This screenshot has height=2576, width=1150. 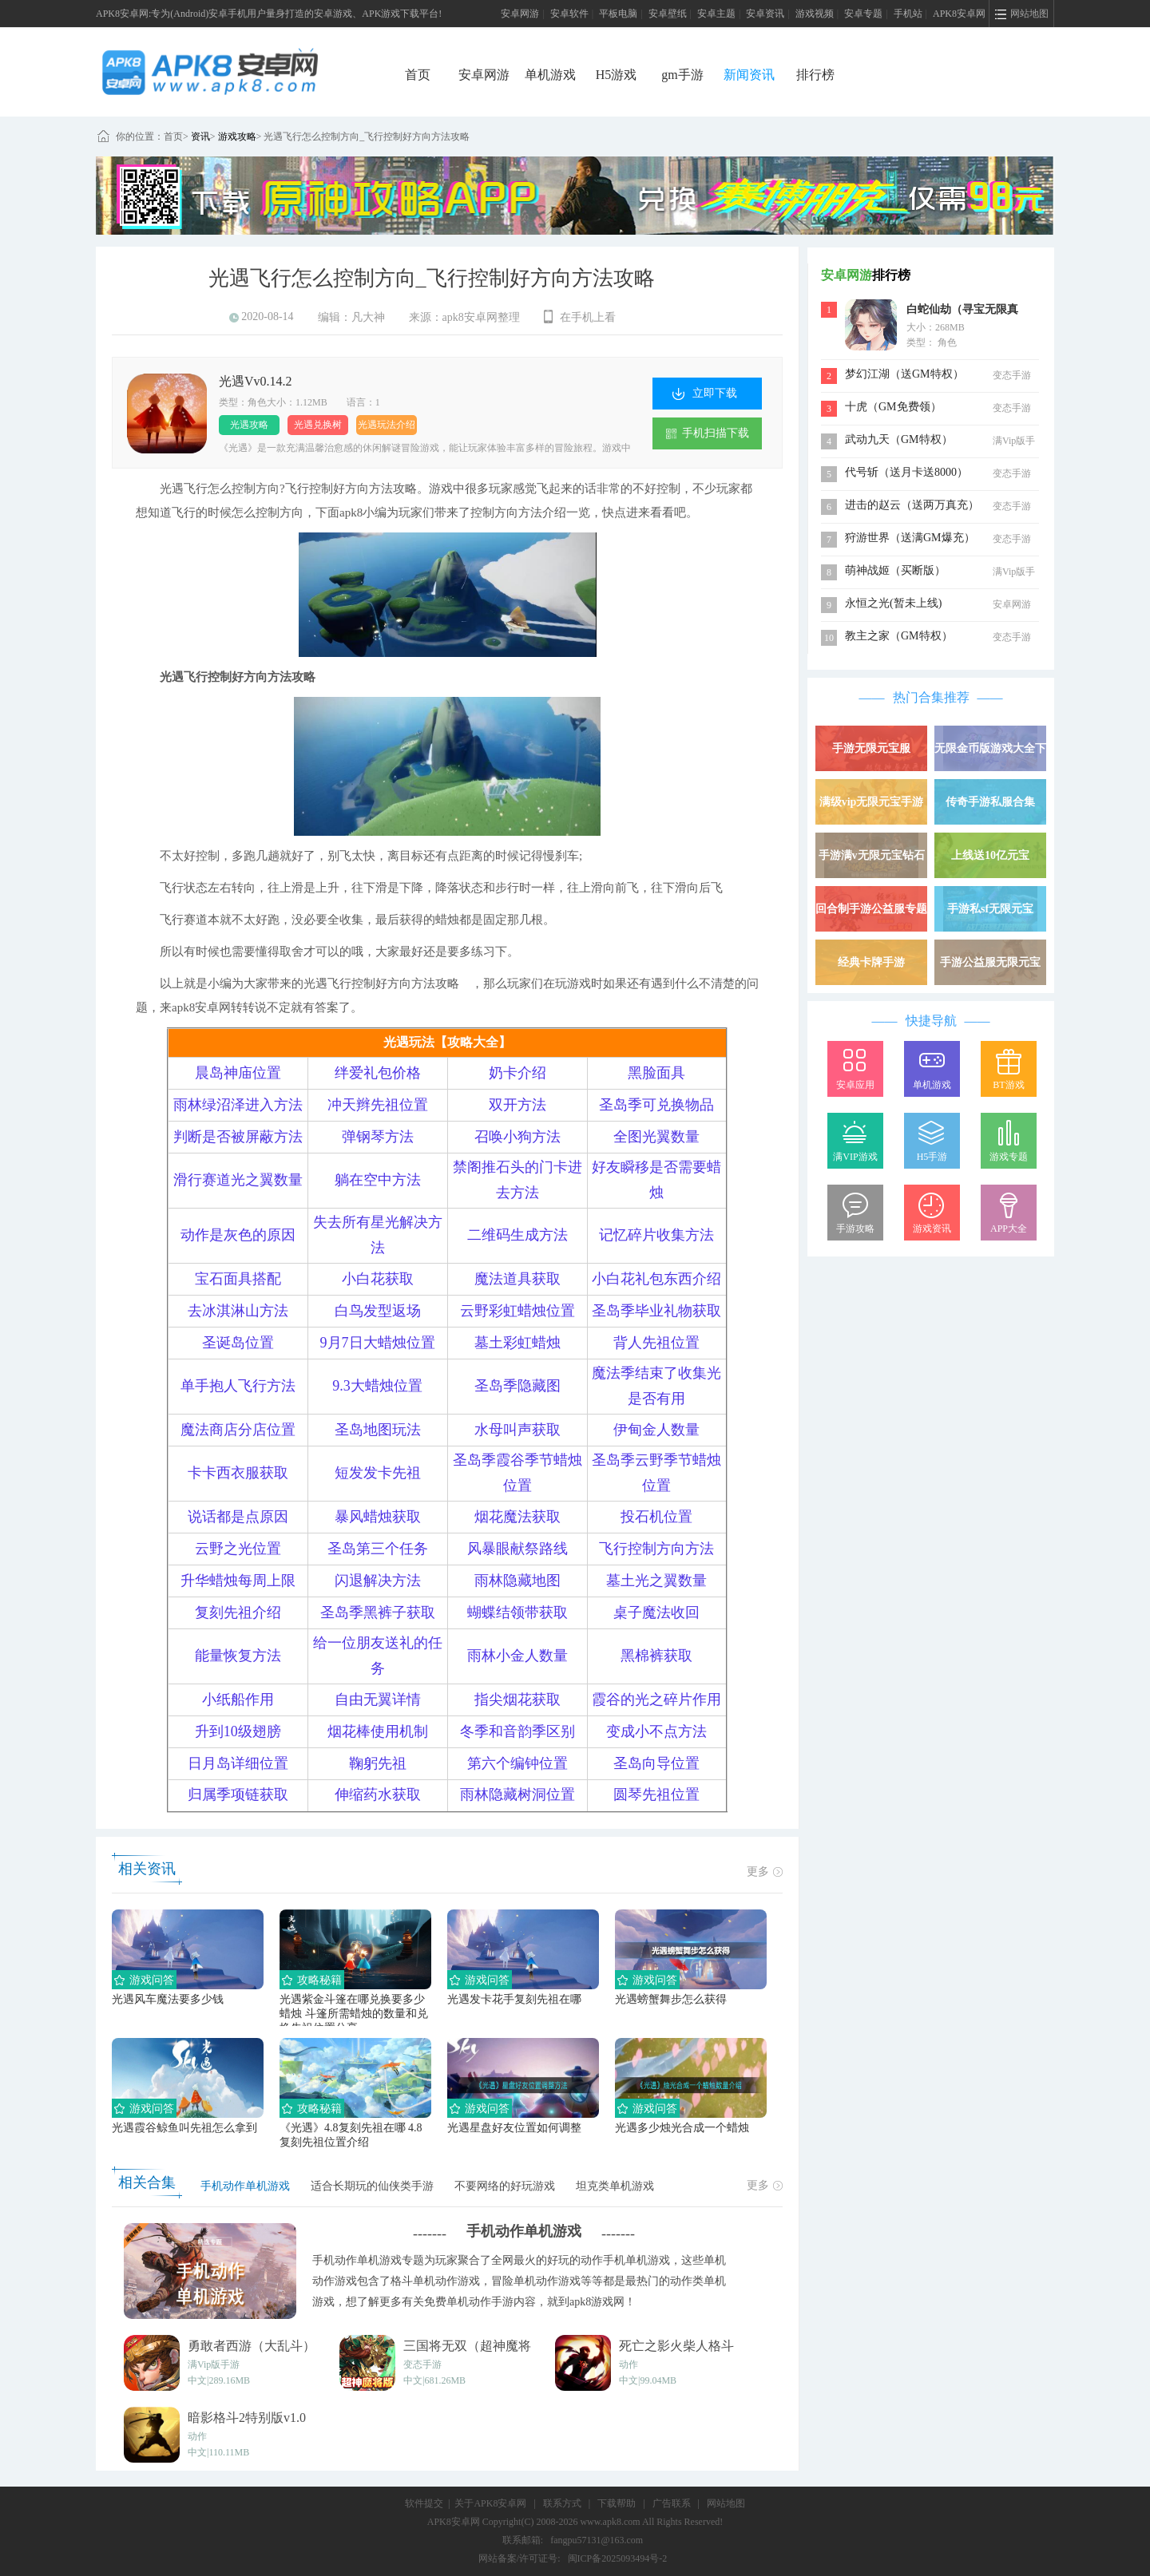 What do you see at coordinates (656, 1581) in the screenshot?
I see `墓土光之翼数量` at bounding box center [656, 1581].